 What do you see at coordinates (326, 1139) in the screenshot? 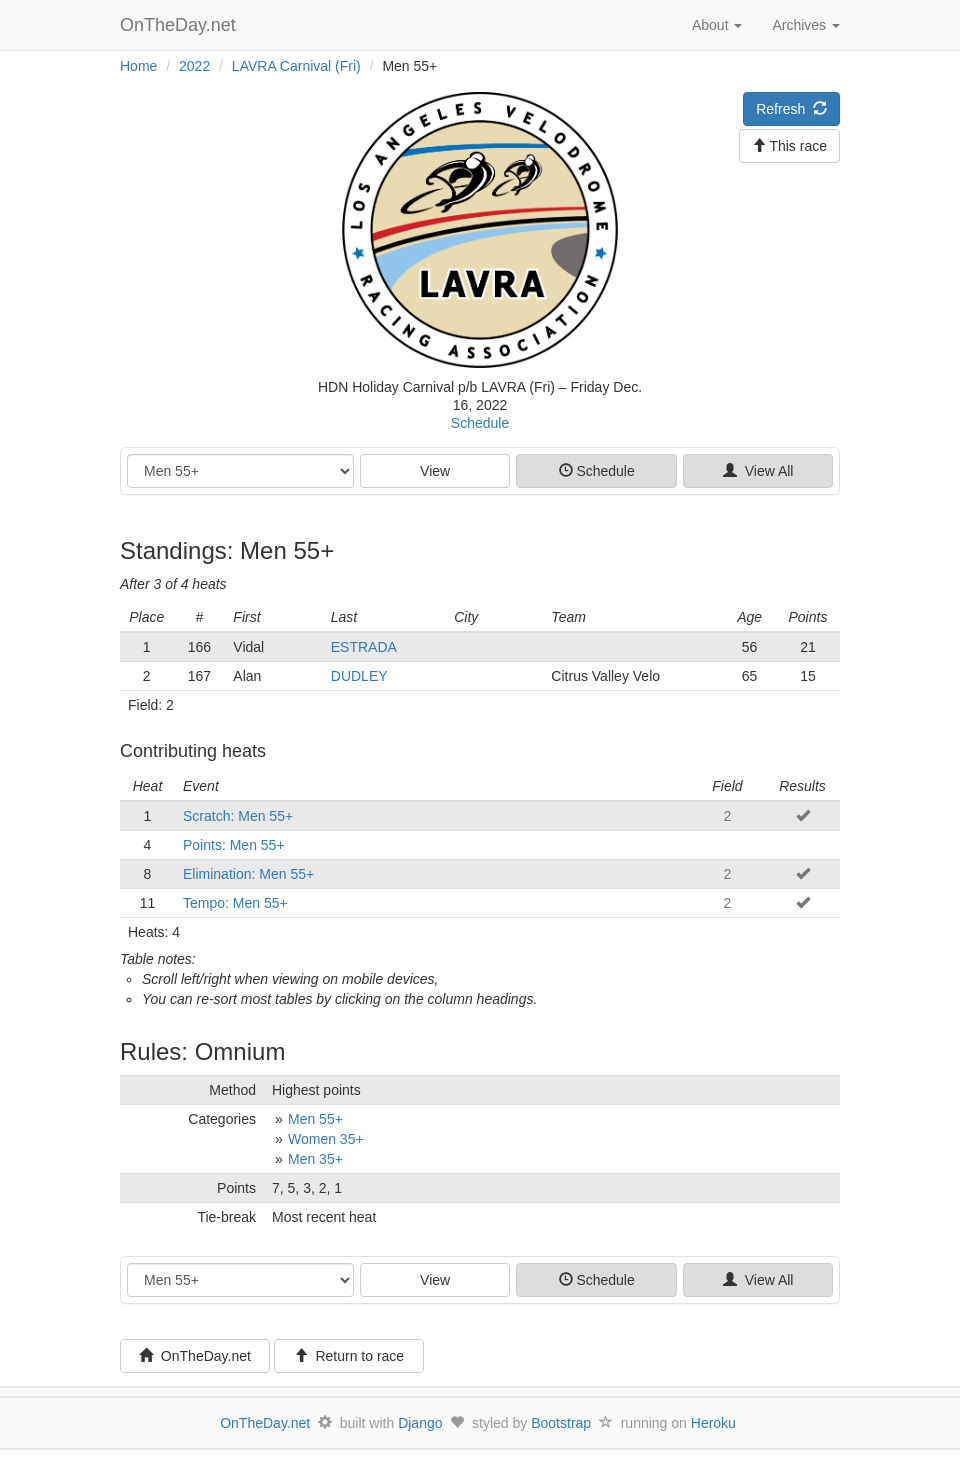
I see `Women 35+` at bounding box center [326, 1139].